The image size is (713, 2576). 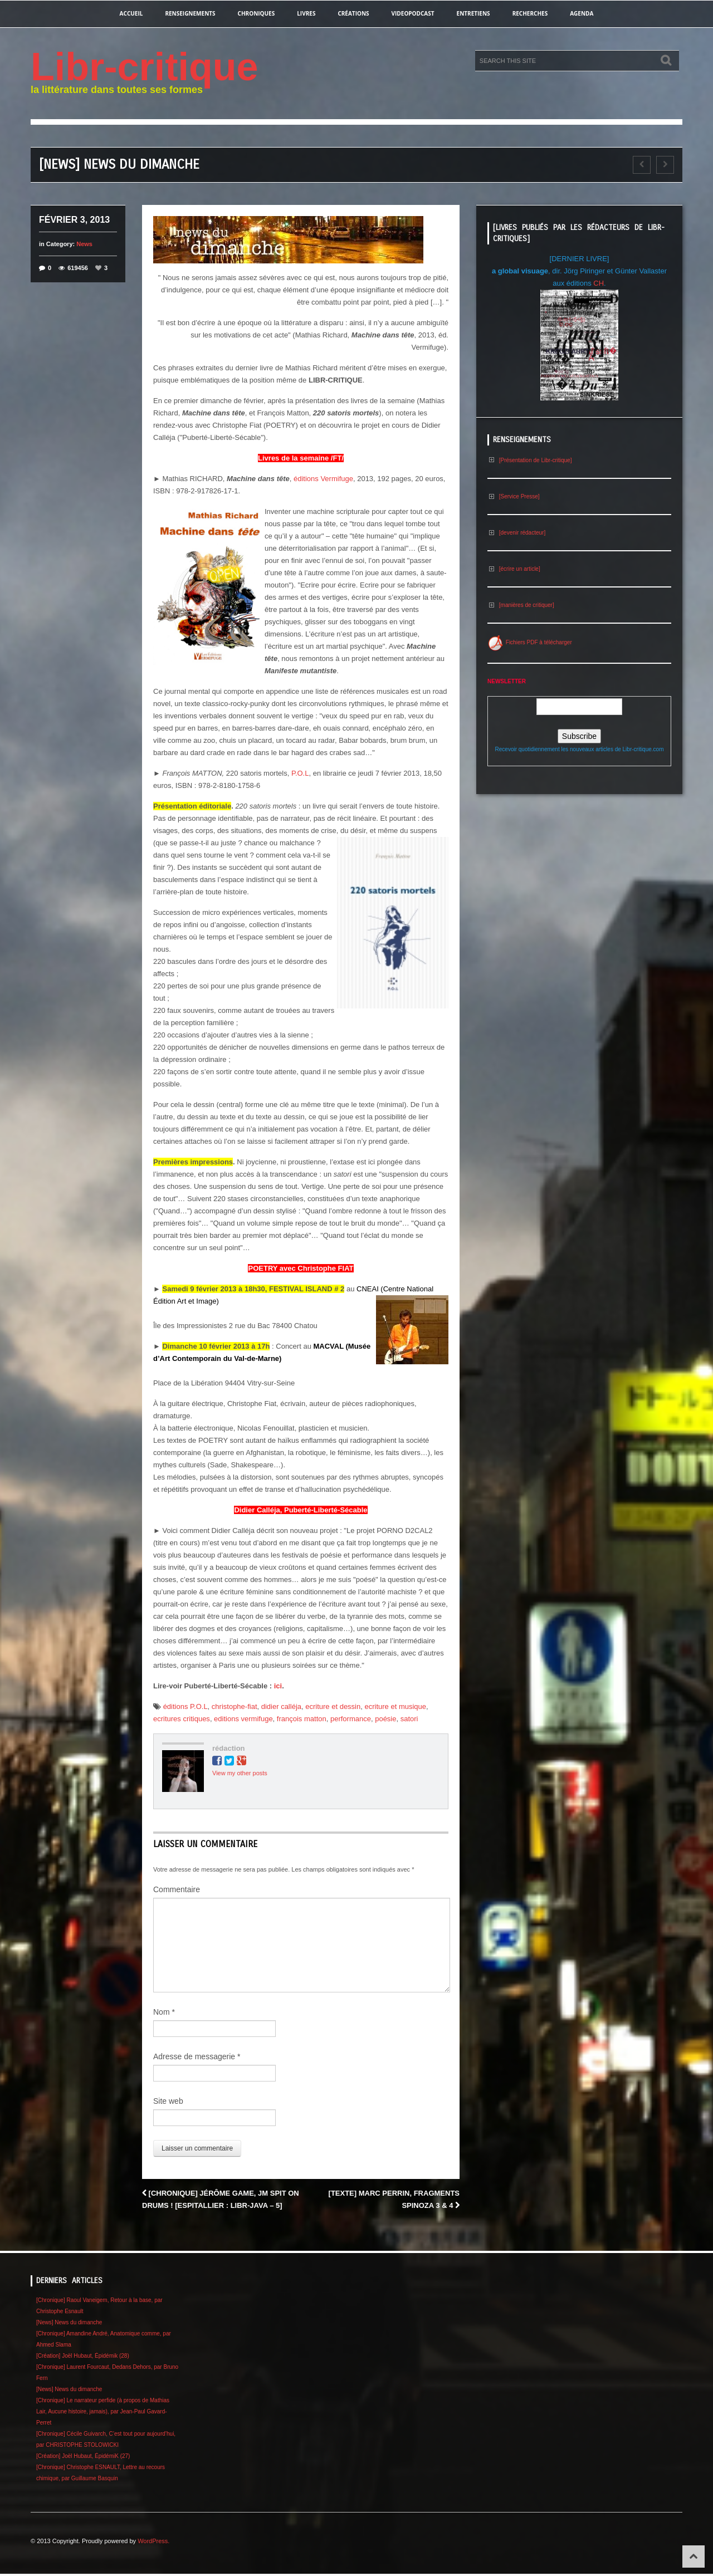 What do you see at coordinates (385, 1719) in the screenshot?
I see `poésie` at bounding box center [385, 1719].